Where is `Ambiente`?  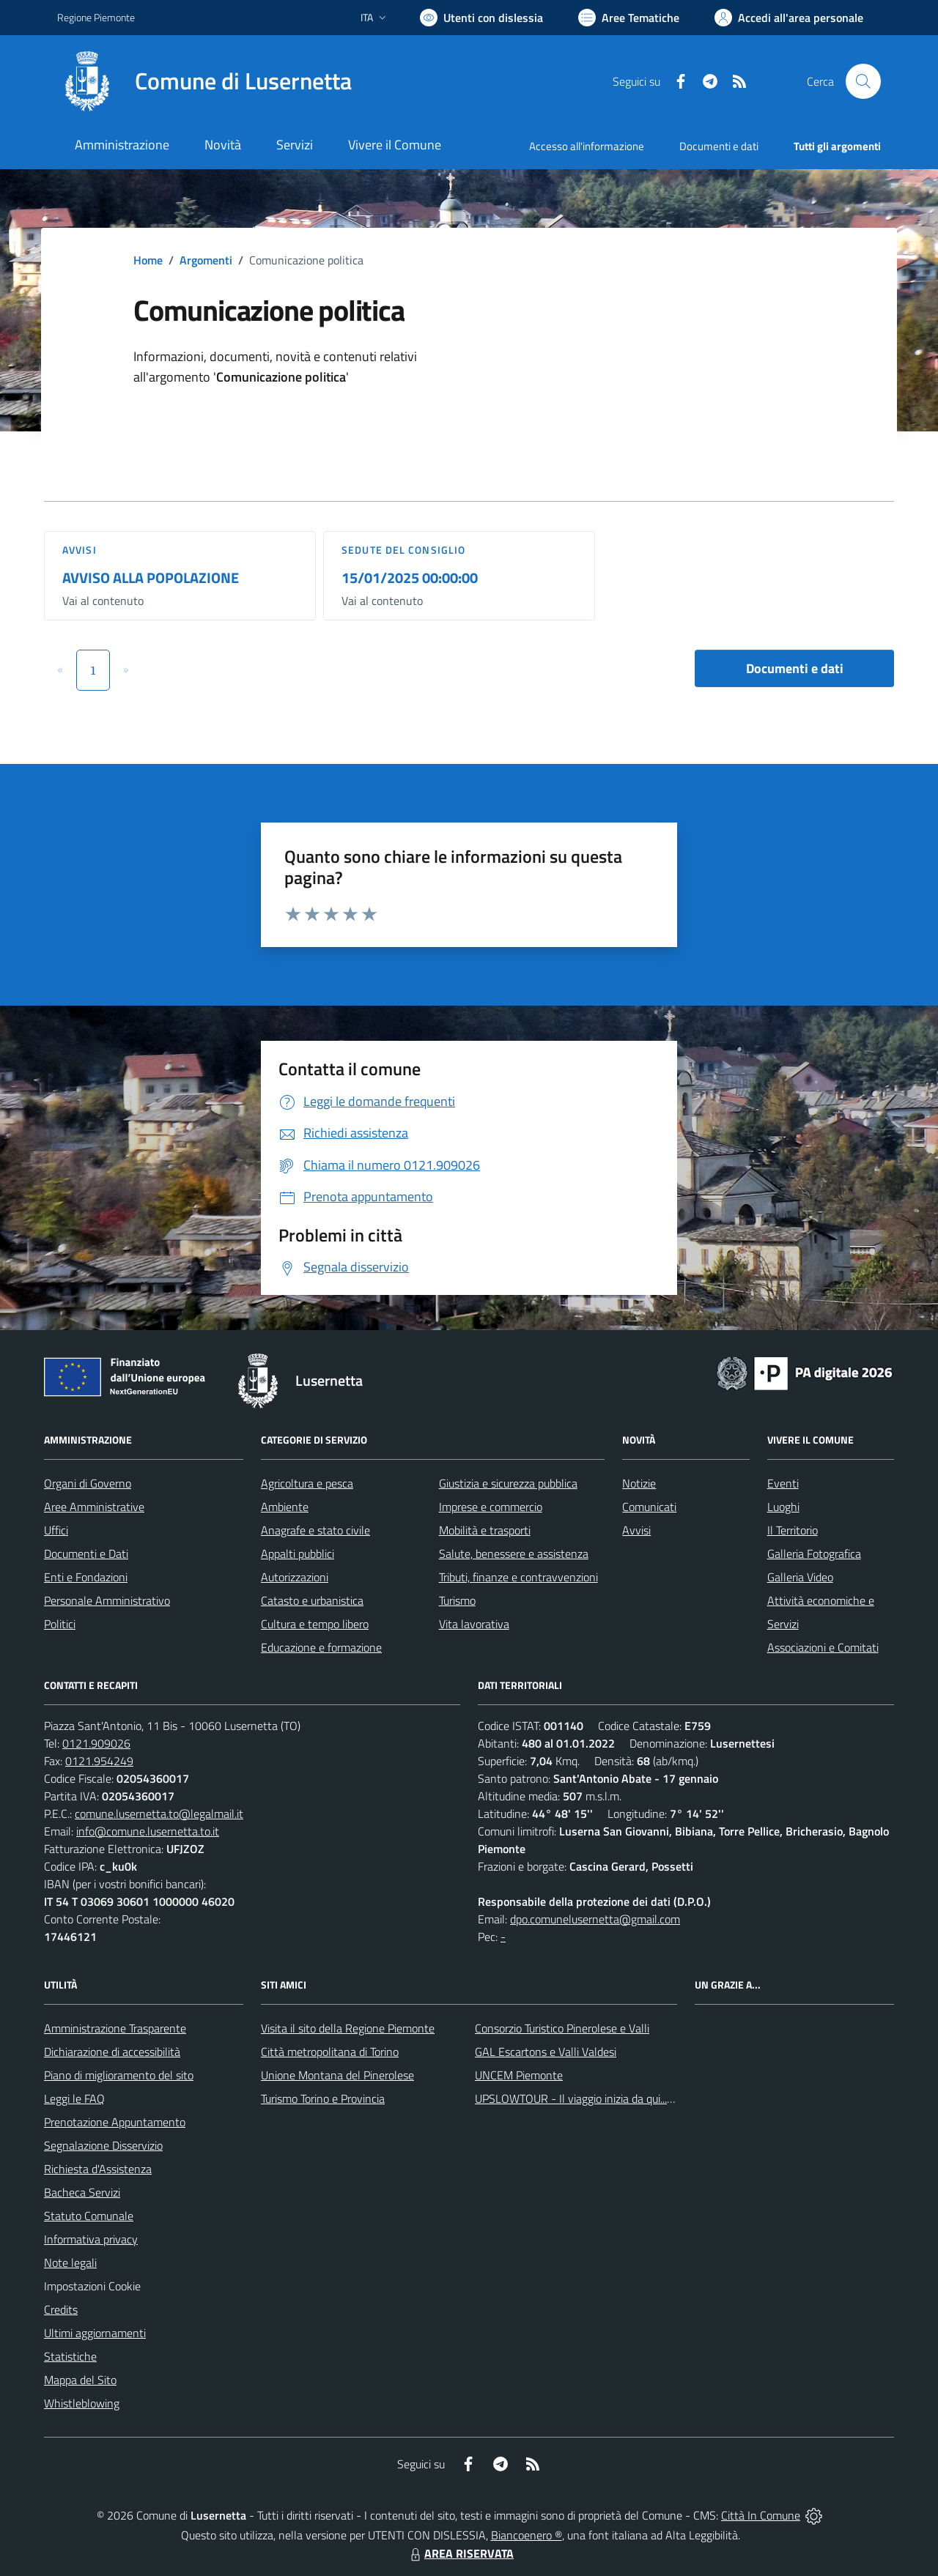
Ambiente is located at coordinates (285, 1506).